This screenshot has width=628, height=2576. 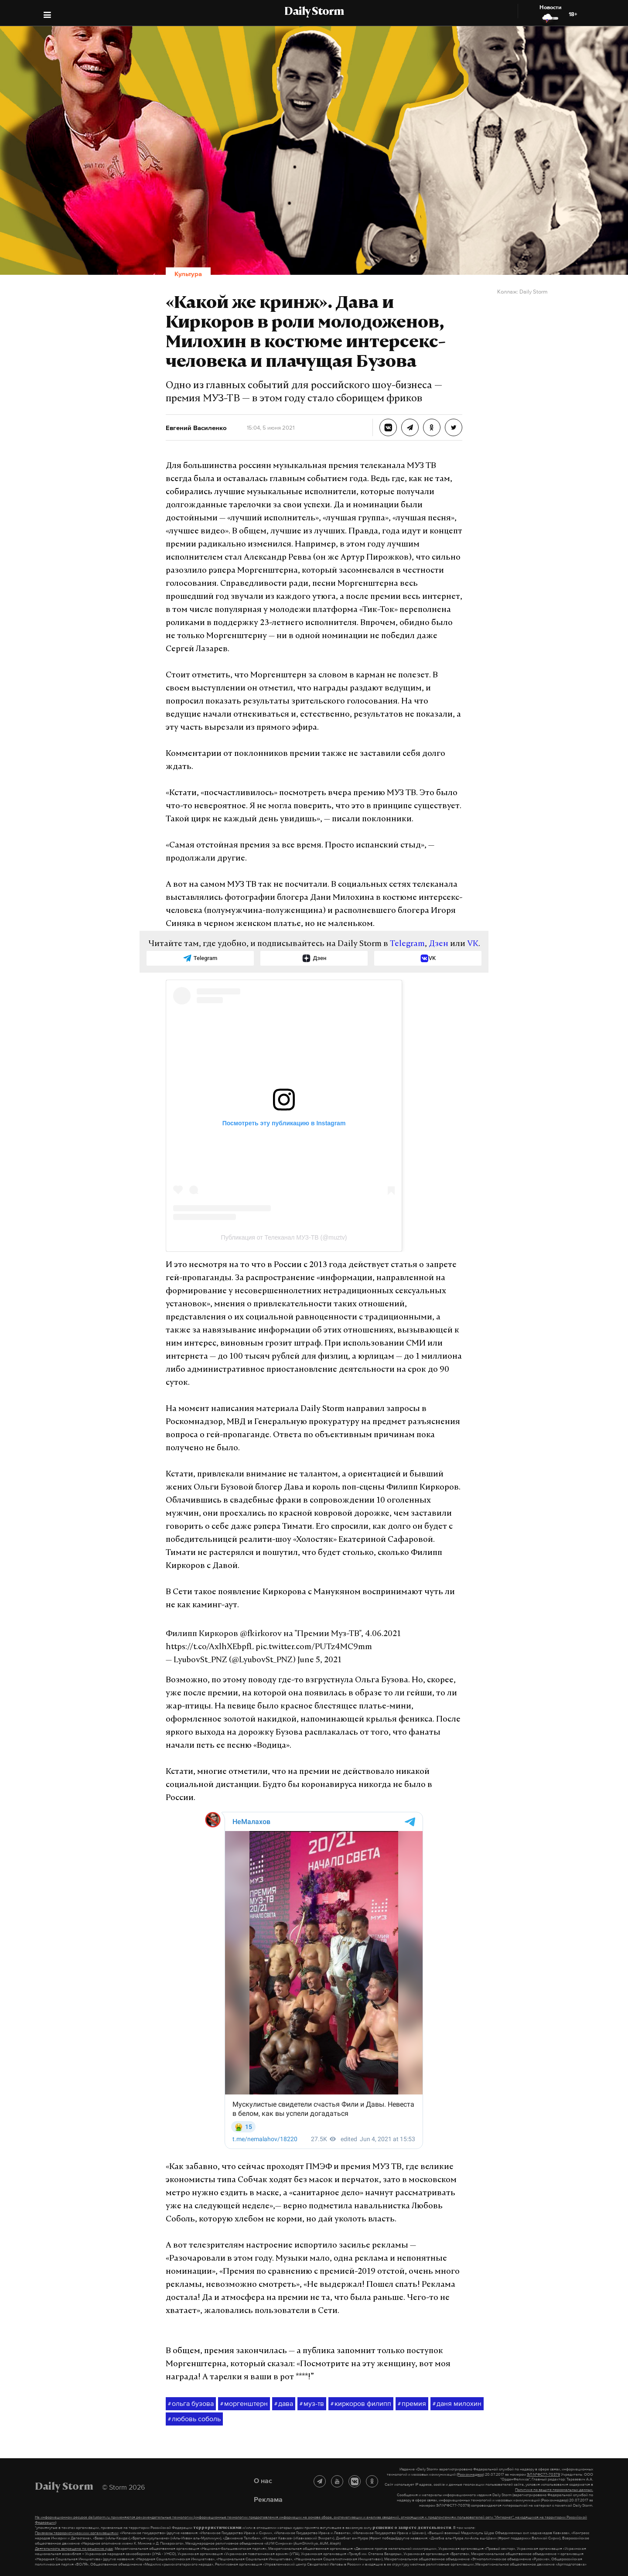 I want to click on VK, so click(x=472, y=944).